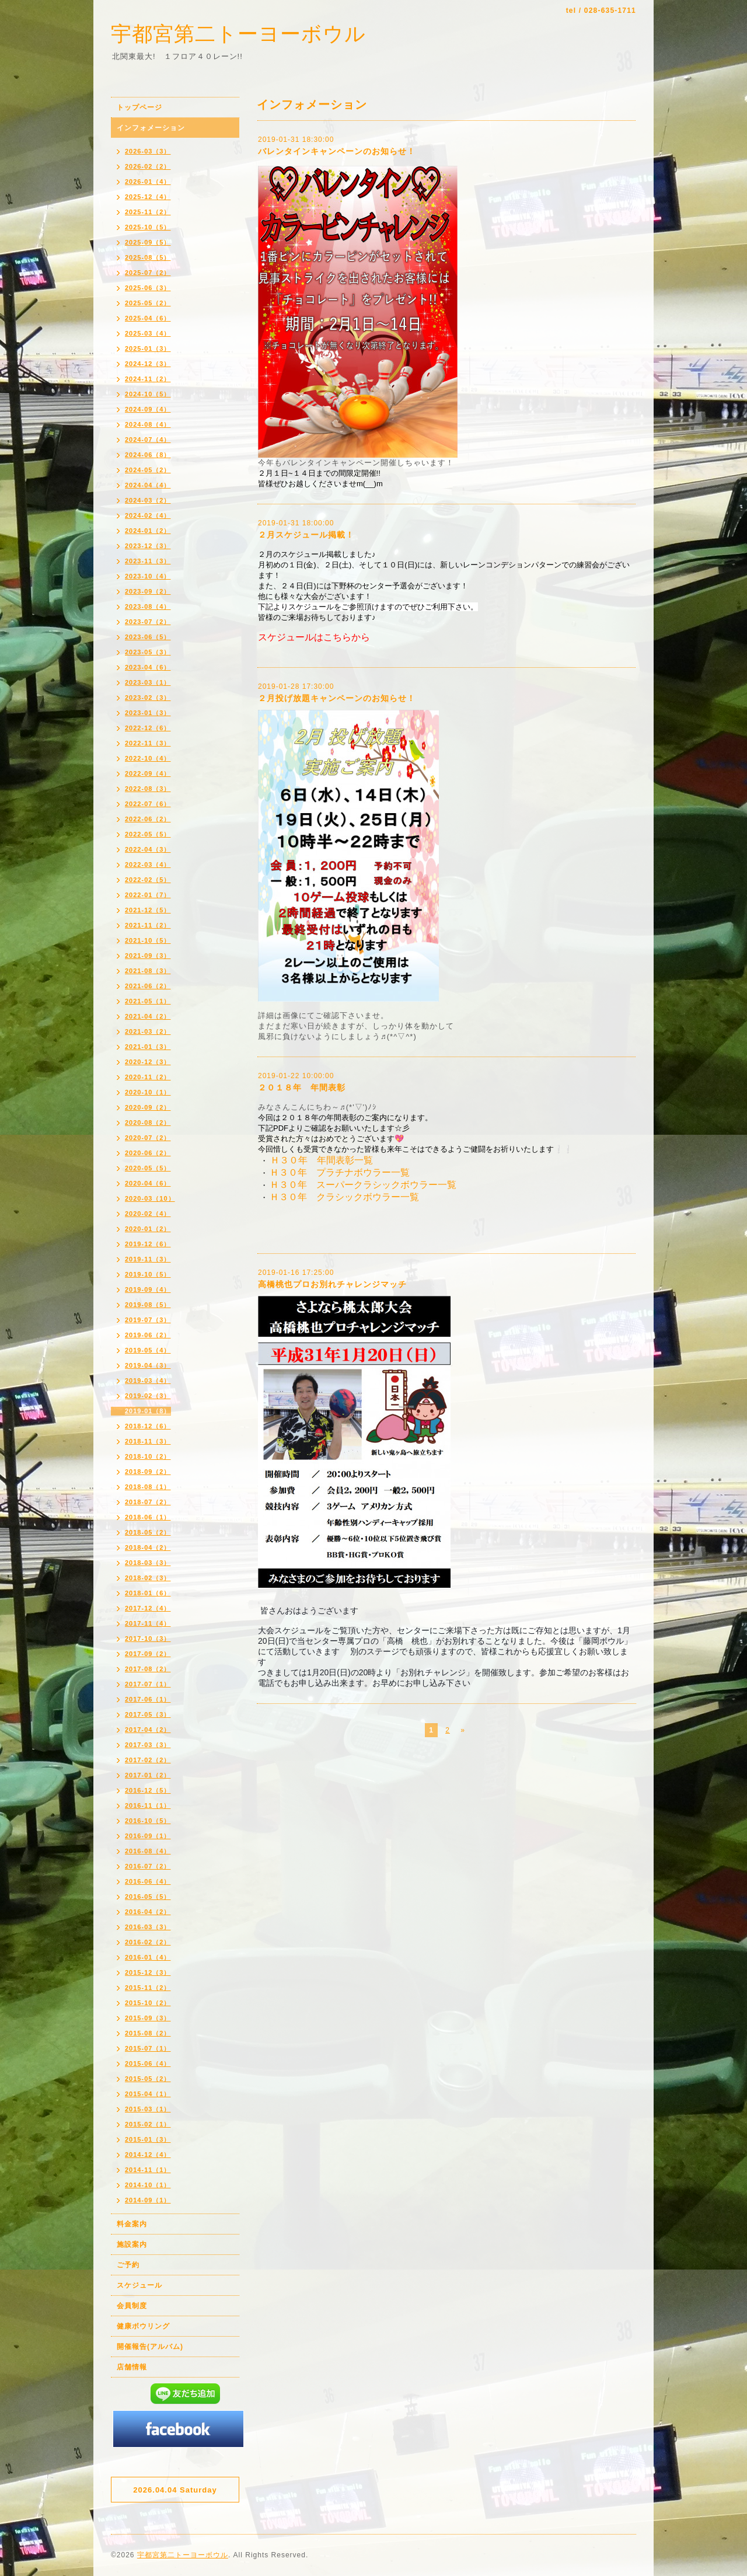 The width and height of the screenshot is (747, 2576). I want to click on 2018-01（6）, so click(148, 1593).